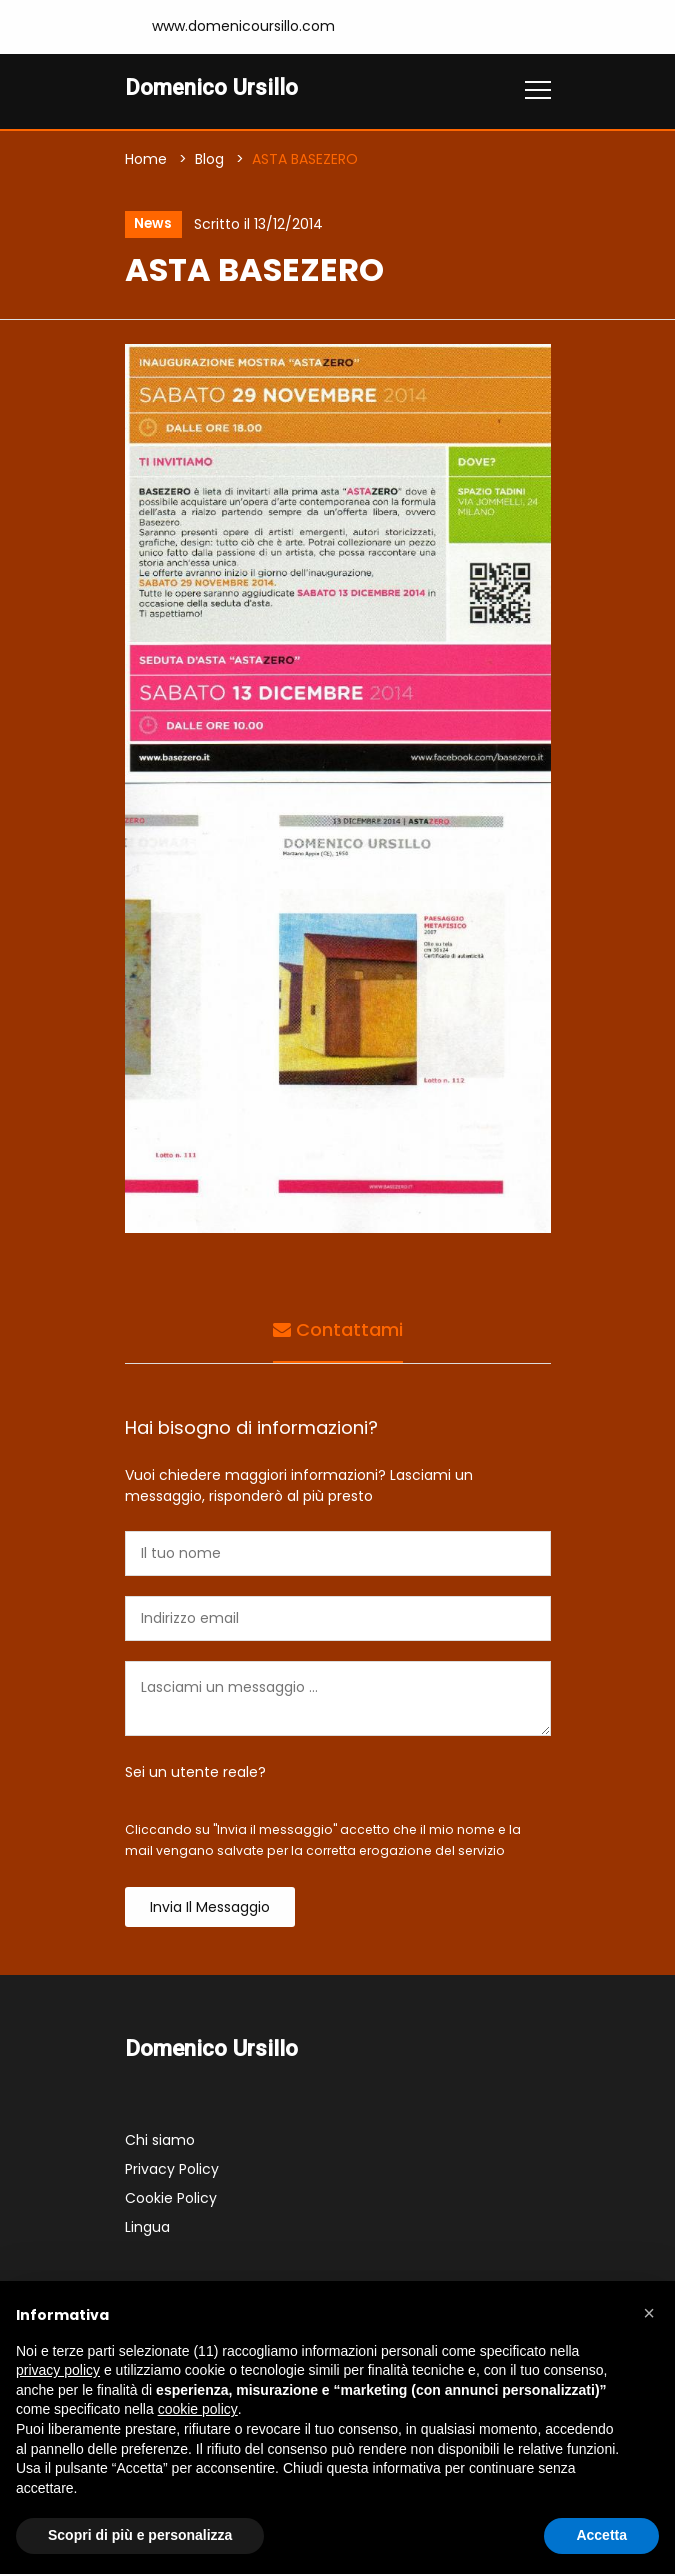 This screenshot has width=675, height=2574. What do you see at coordinates (147, 2228) in the screenshot?
I see `Lingua` at bounding box center [147, 2228].